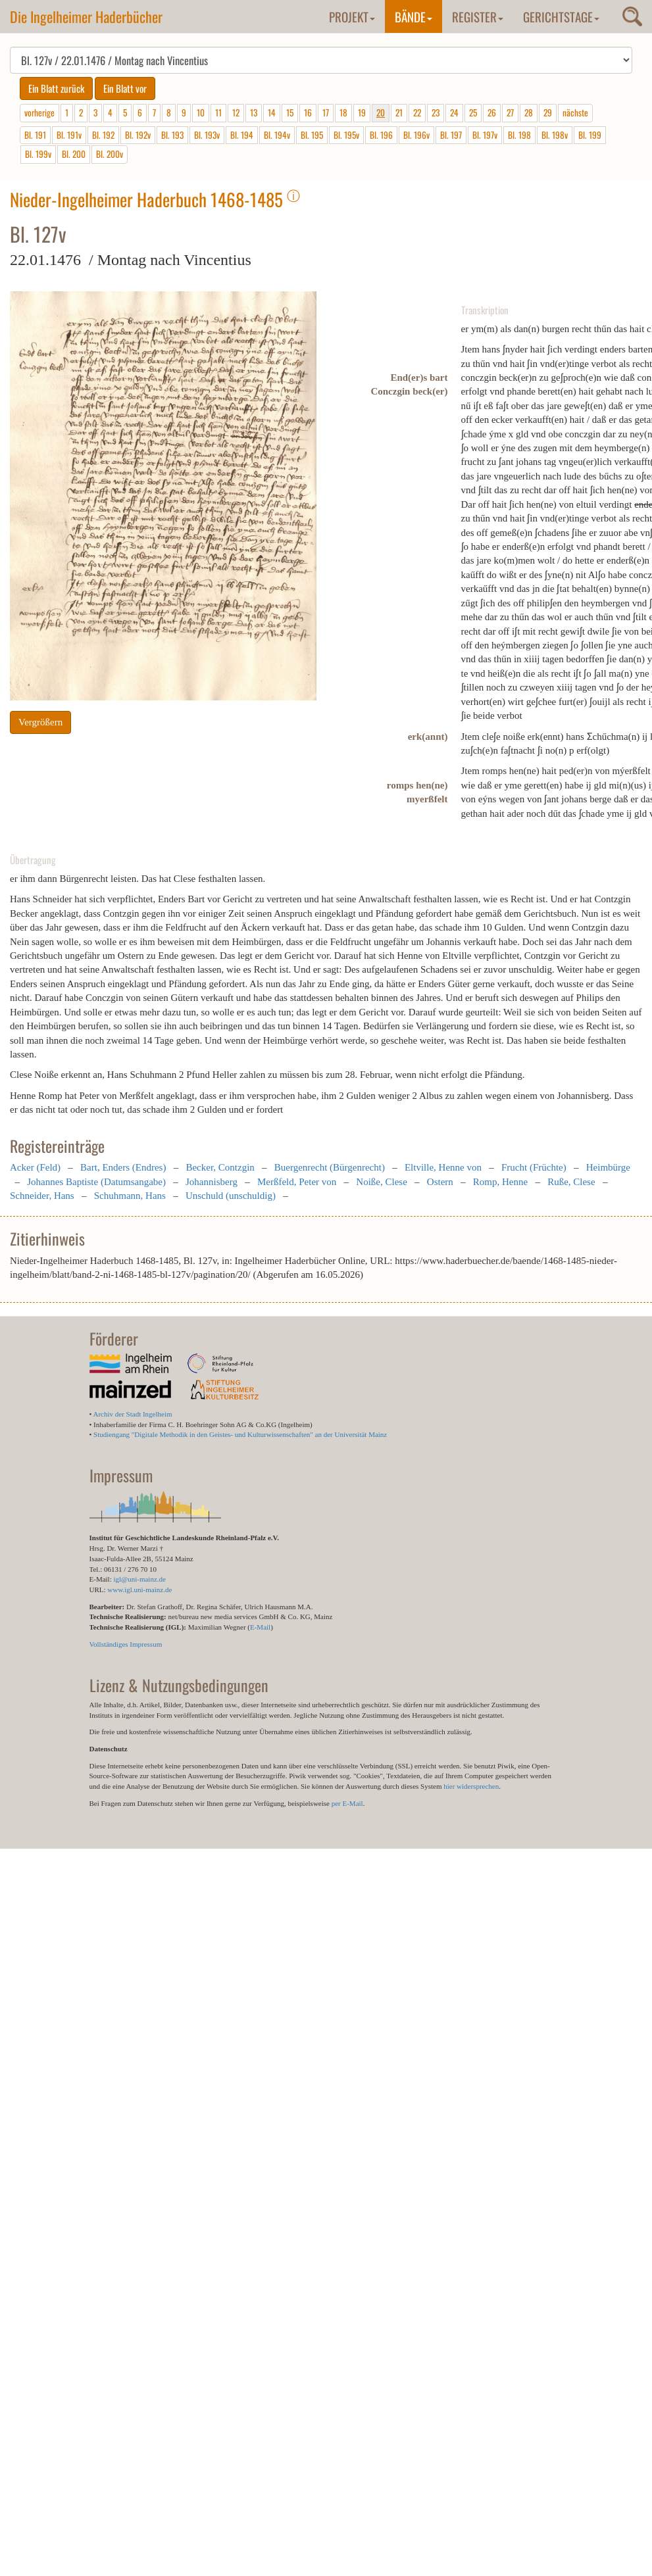 The width and height of the screenshot is (652, 2576). Describe the element at coordinates (132, 1414) in the screenshot. I see `Archiv der Stadt Ingelheim` at that location.